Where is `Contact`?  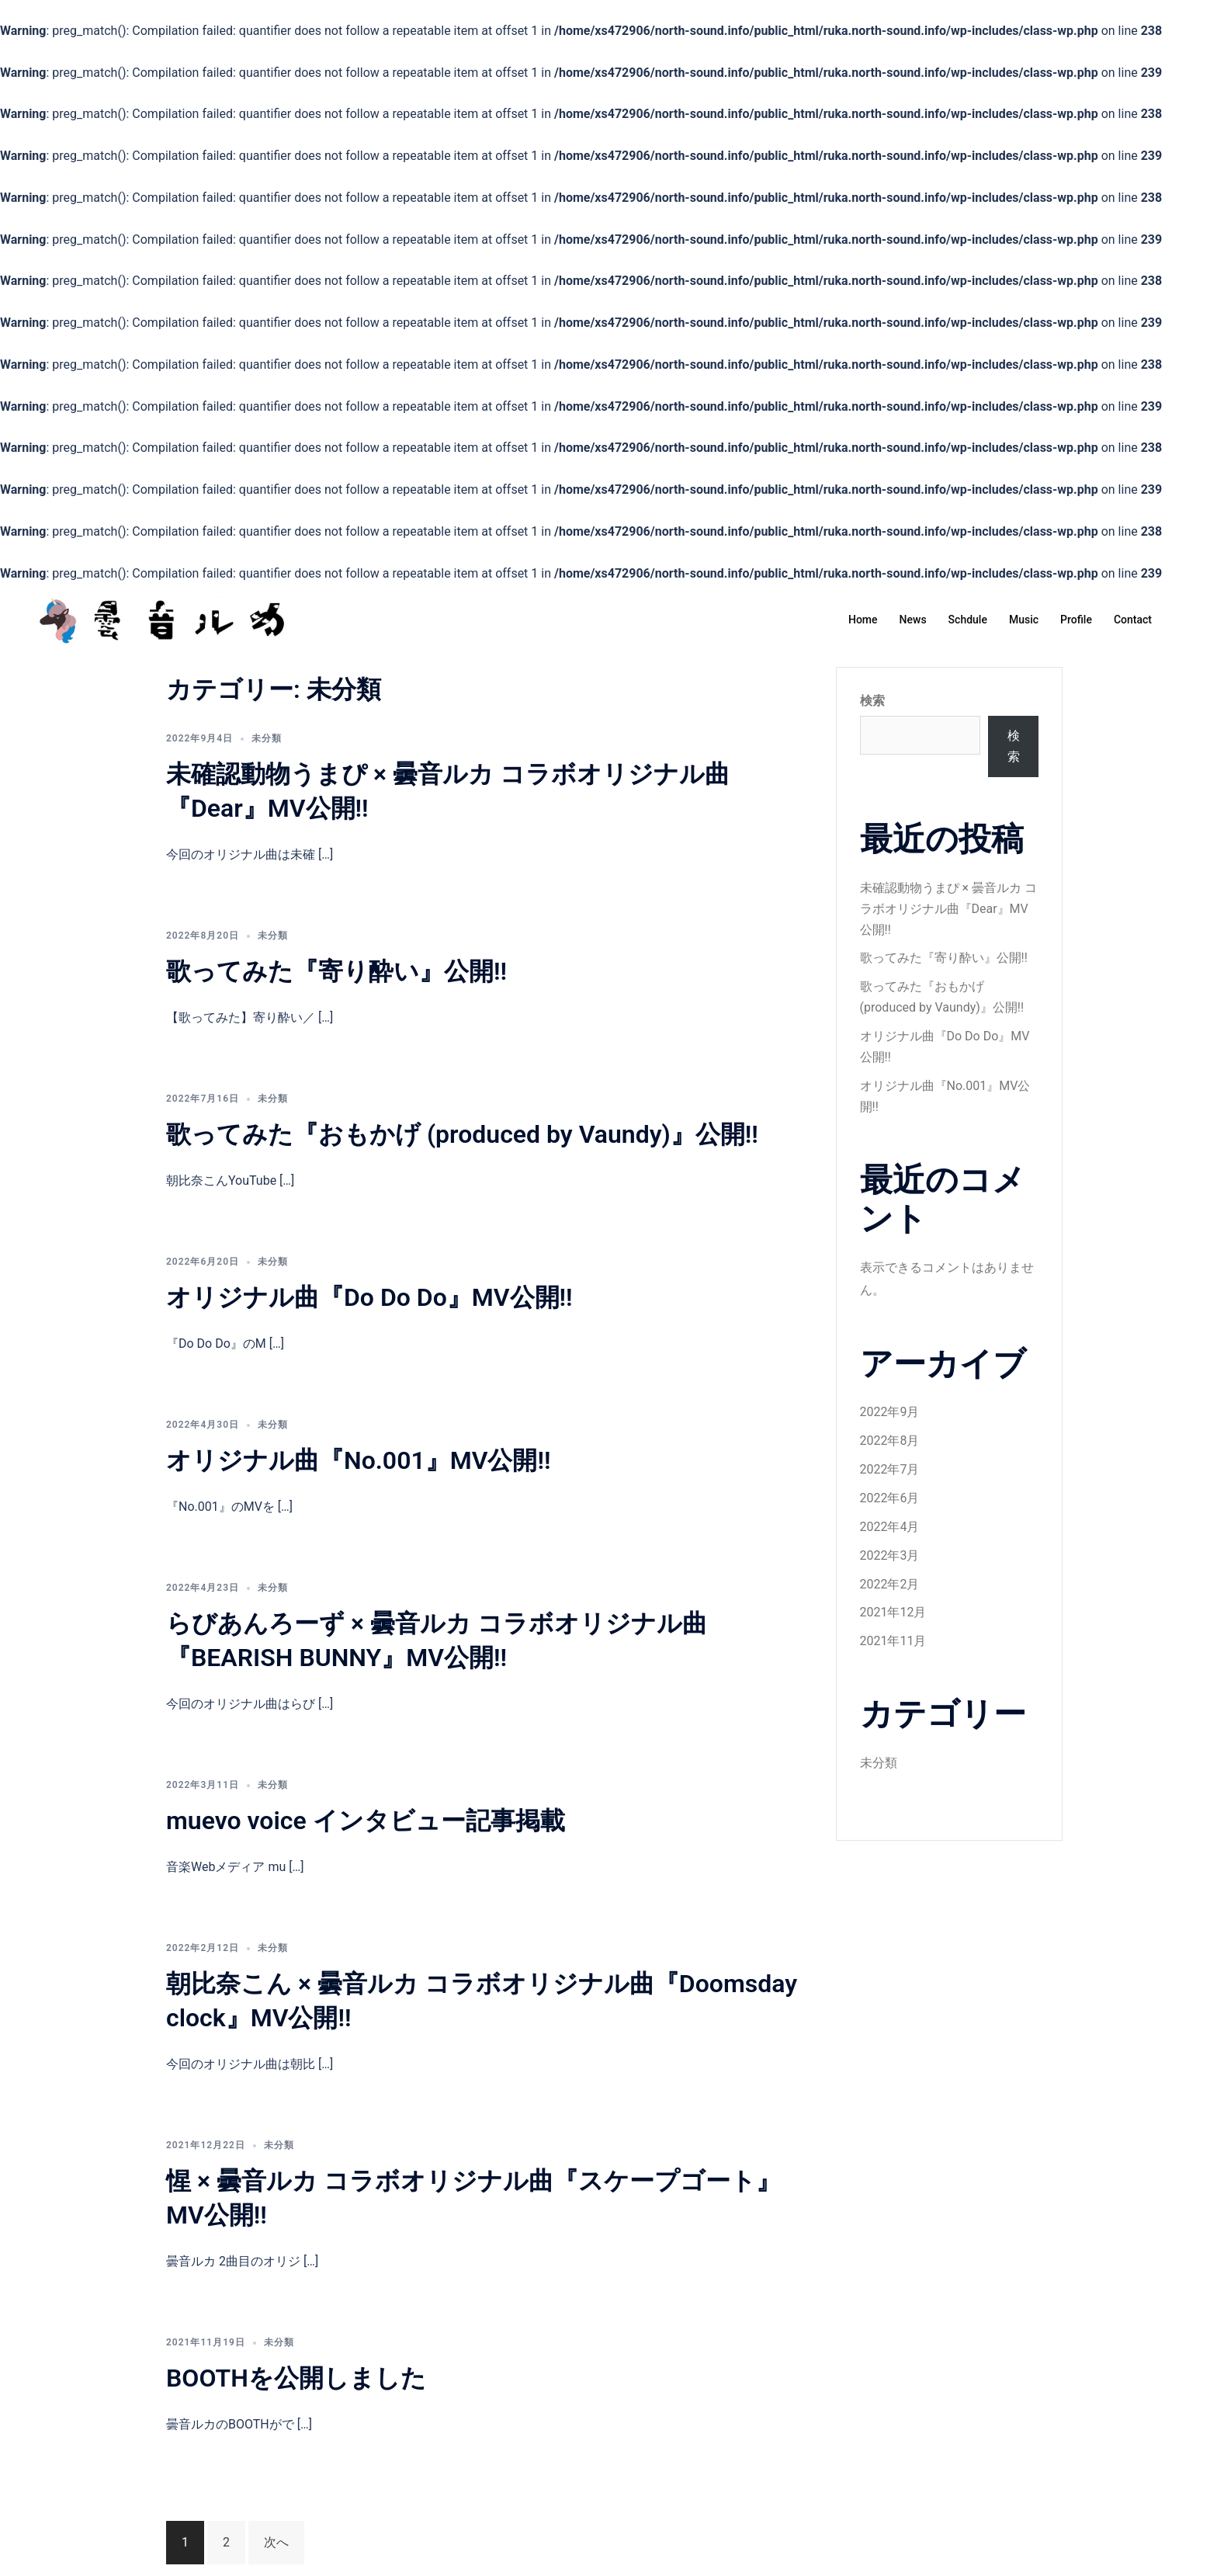 Contact is located at coordinates (1133, 619).